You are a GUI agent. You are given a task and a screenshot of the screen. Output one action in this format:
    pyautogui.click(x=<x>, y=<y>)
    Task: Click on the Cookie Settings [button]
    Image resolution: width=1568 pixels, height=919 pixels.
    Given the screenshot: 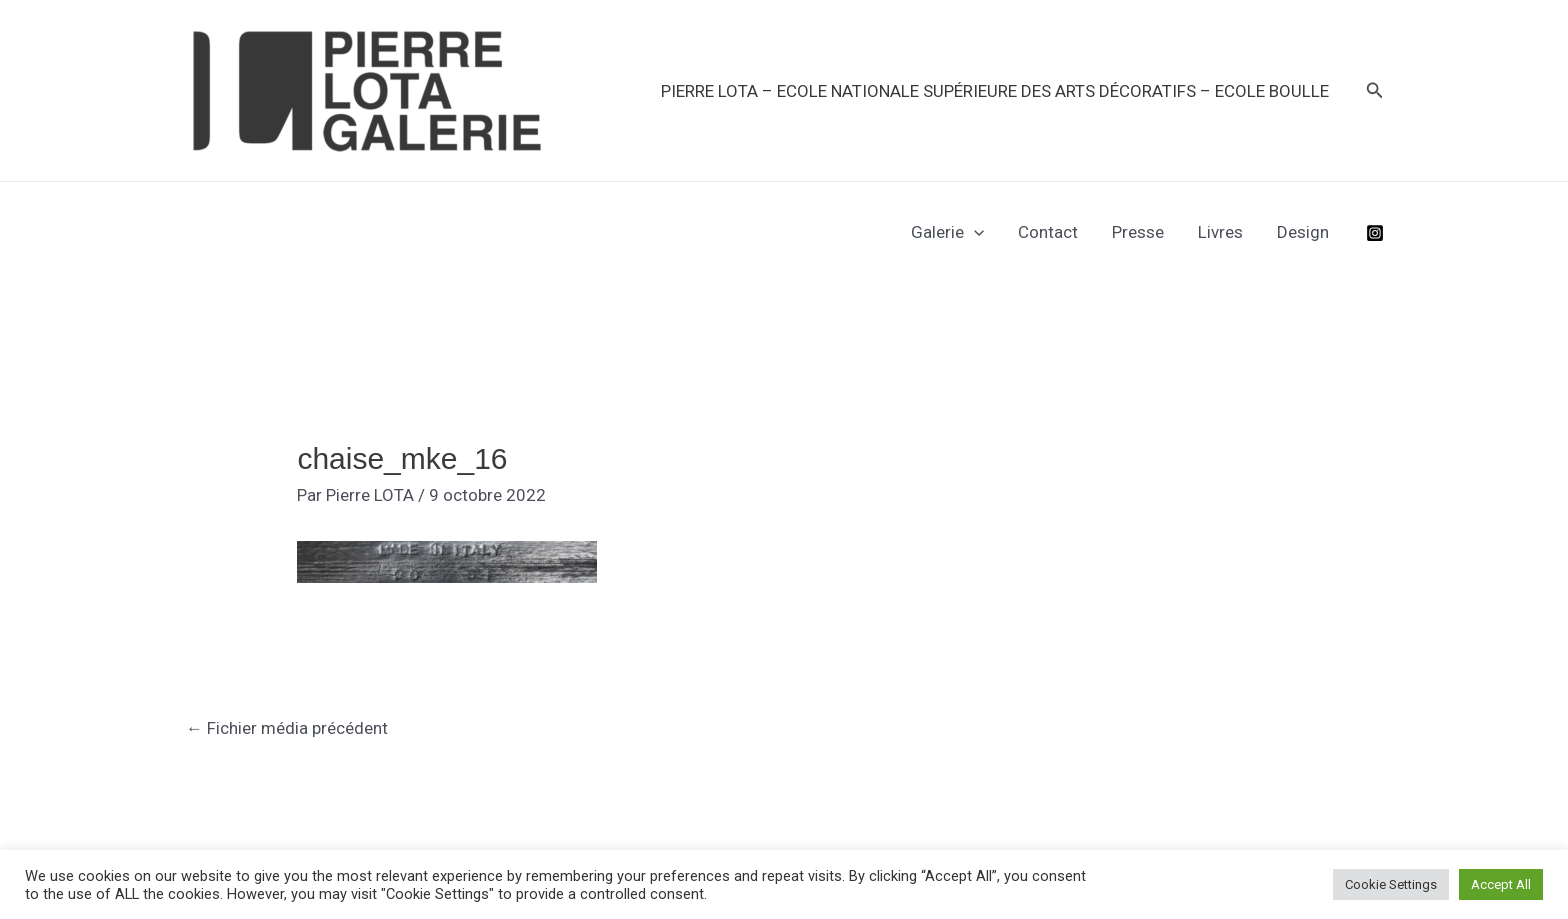 What is the action you would take?
    pyautogui.click(x=1391, y=884)
    